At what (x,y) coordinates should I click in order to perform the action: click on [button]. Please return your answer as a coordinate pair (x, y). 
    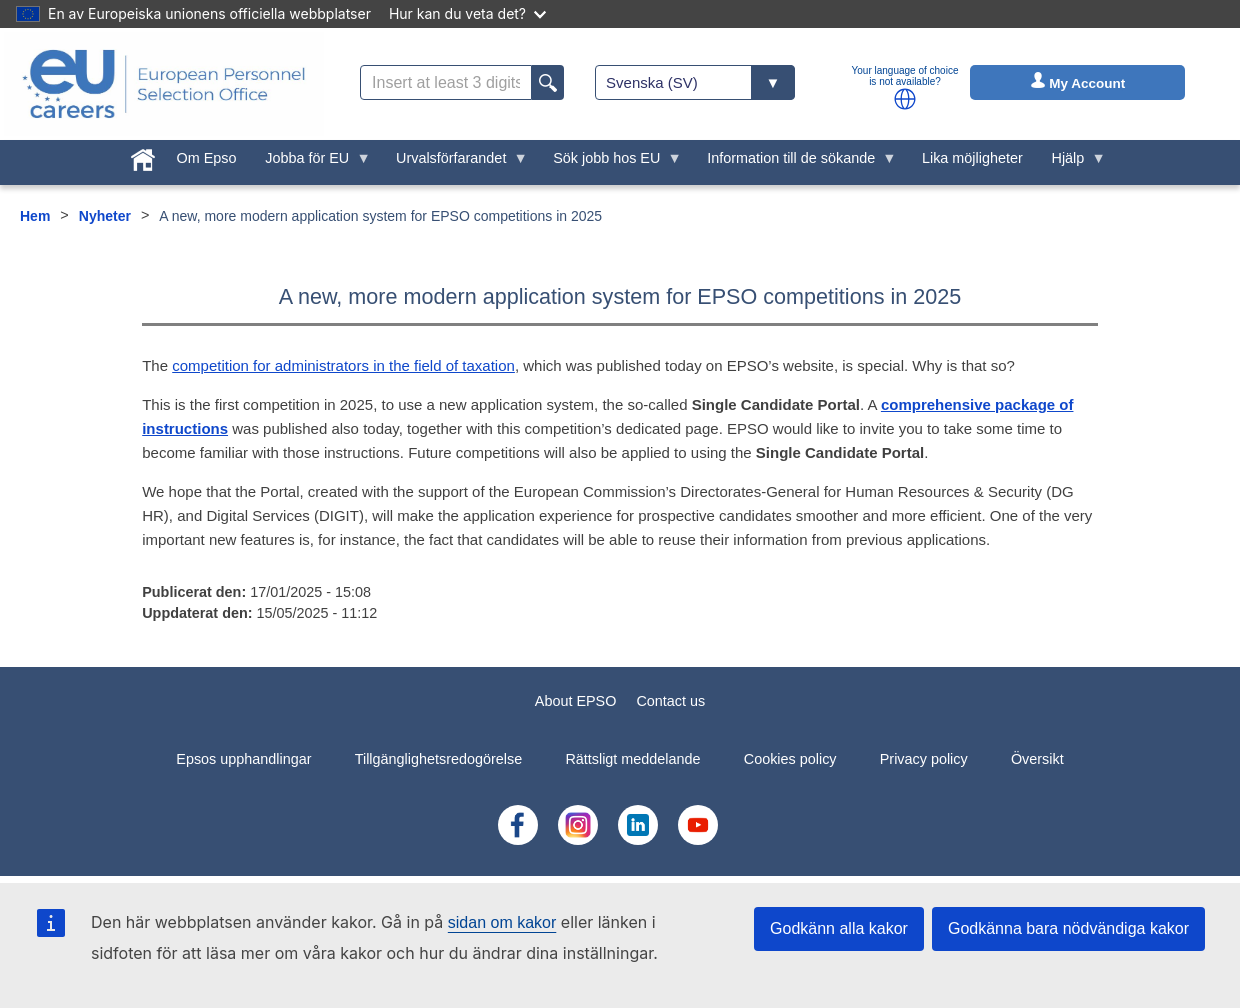
    Looking at the image, I should click on (905, 99).